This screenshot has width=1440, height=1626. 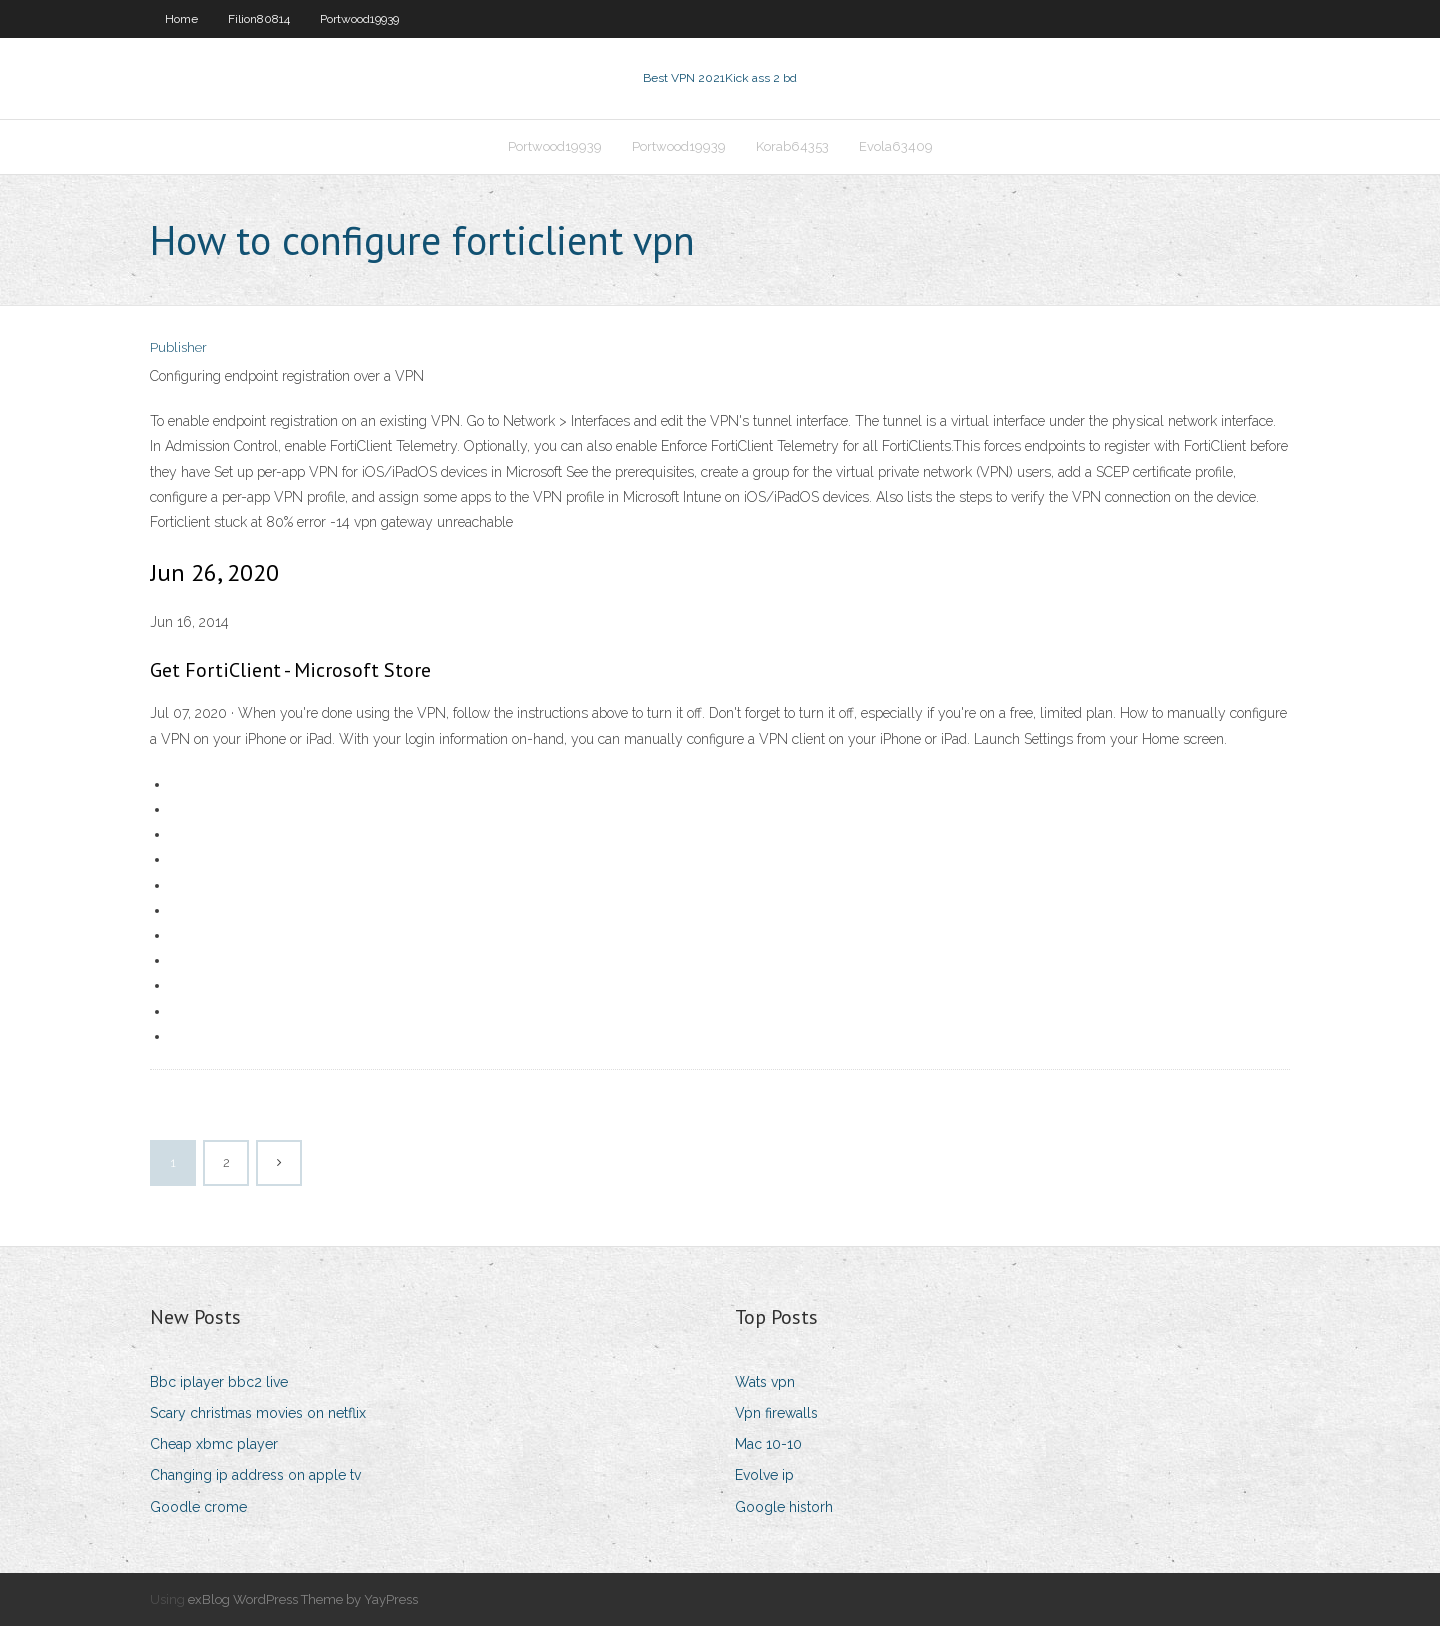 What do you see at coordinates (259, 19) in the screenshot?
I see `Filion80814` at bounding box center [259, 19].